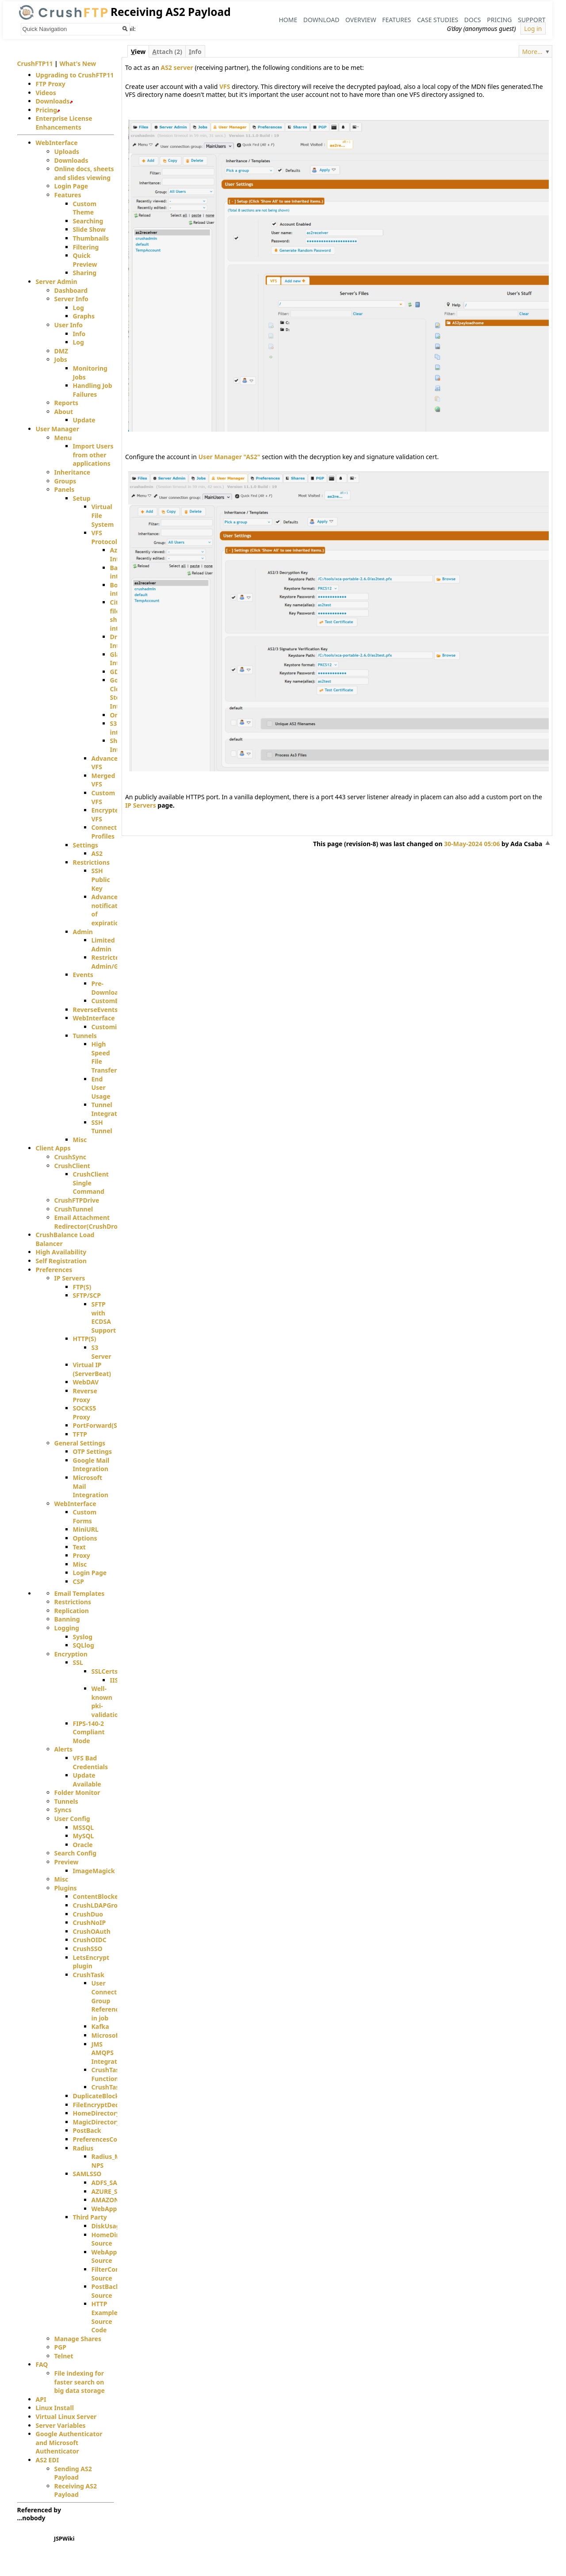  Describe the element at coordinates (80, 1443) in the screenshot. I see `General Settings` at that location.